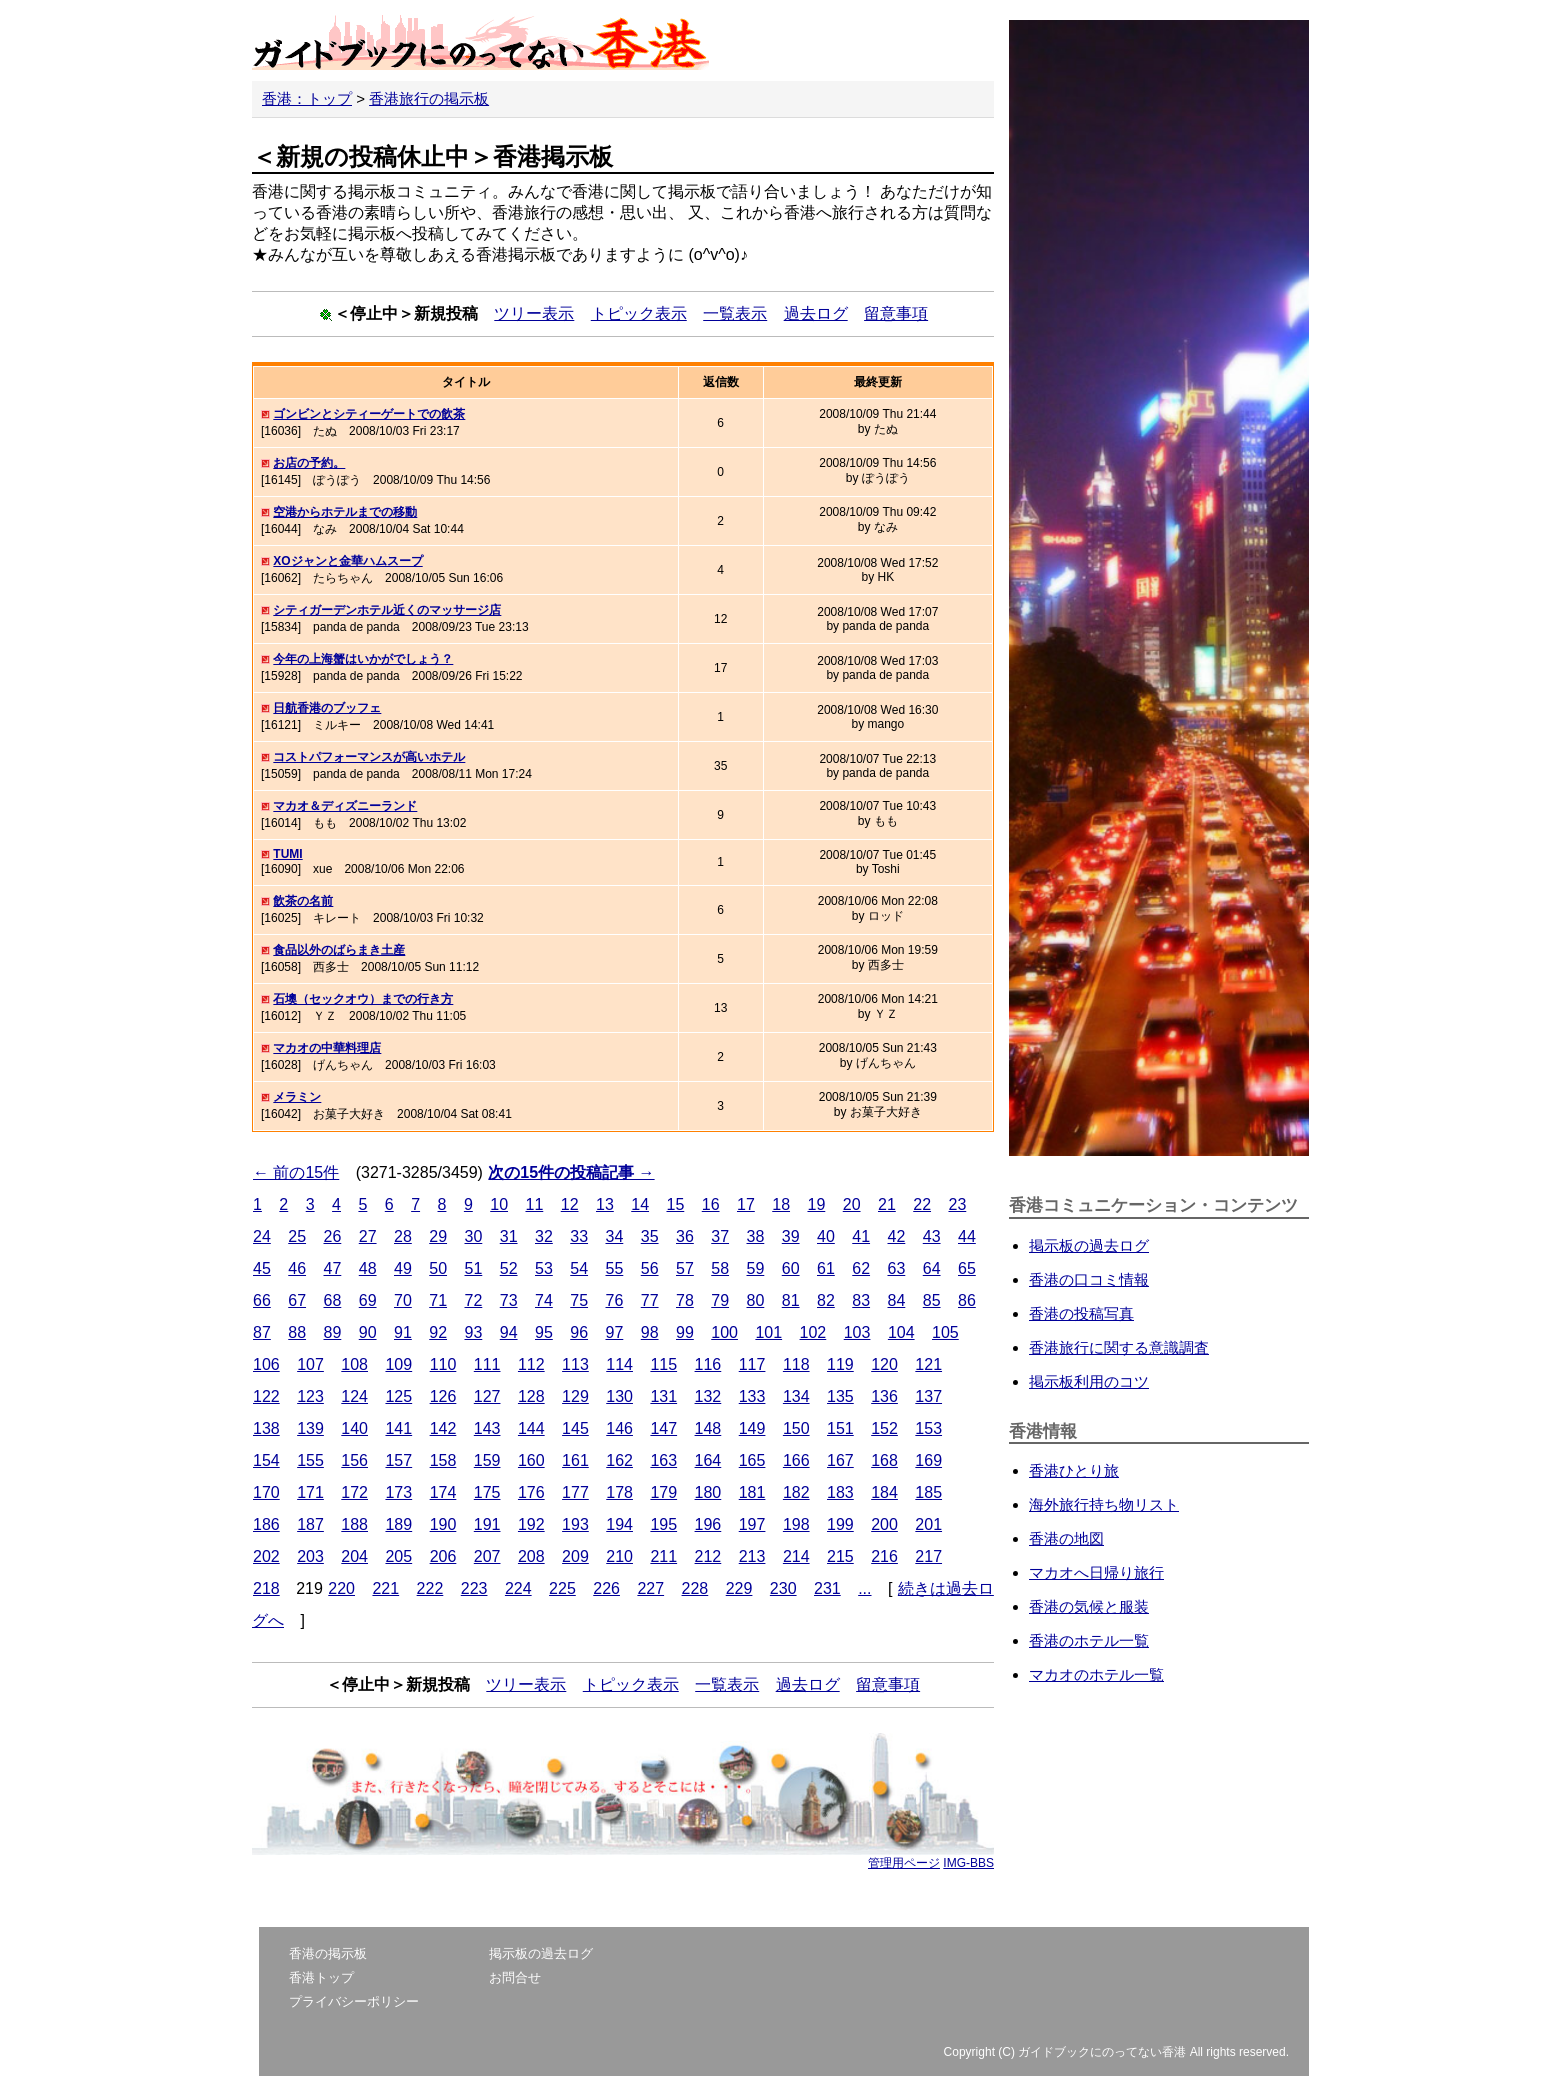 The width and height of the screenshot is (1568, 2076). What do you see at coordinates (967, 1236) in the screenshot?
I see `44` at bounding box center [967, 1236].